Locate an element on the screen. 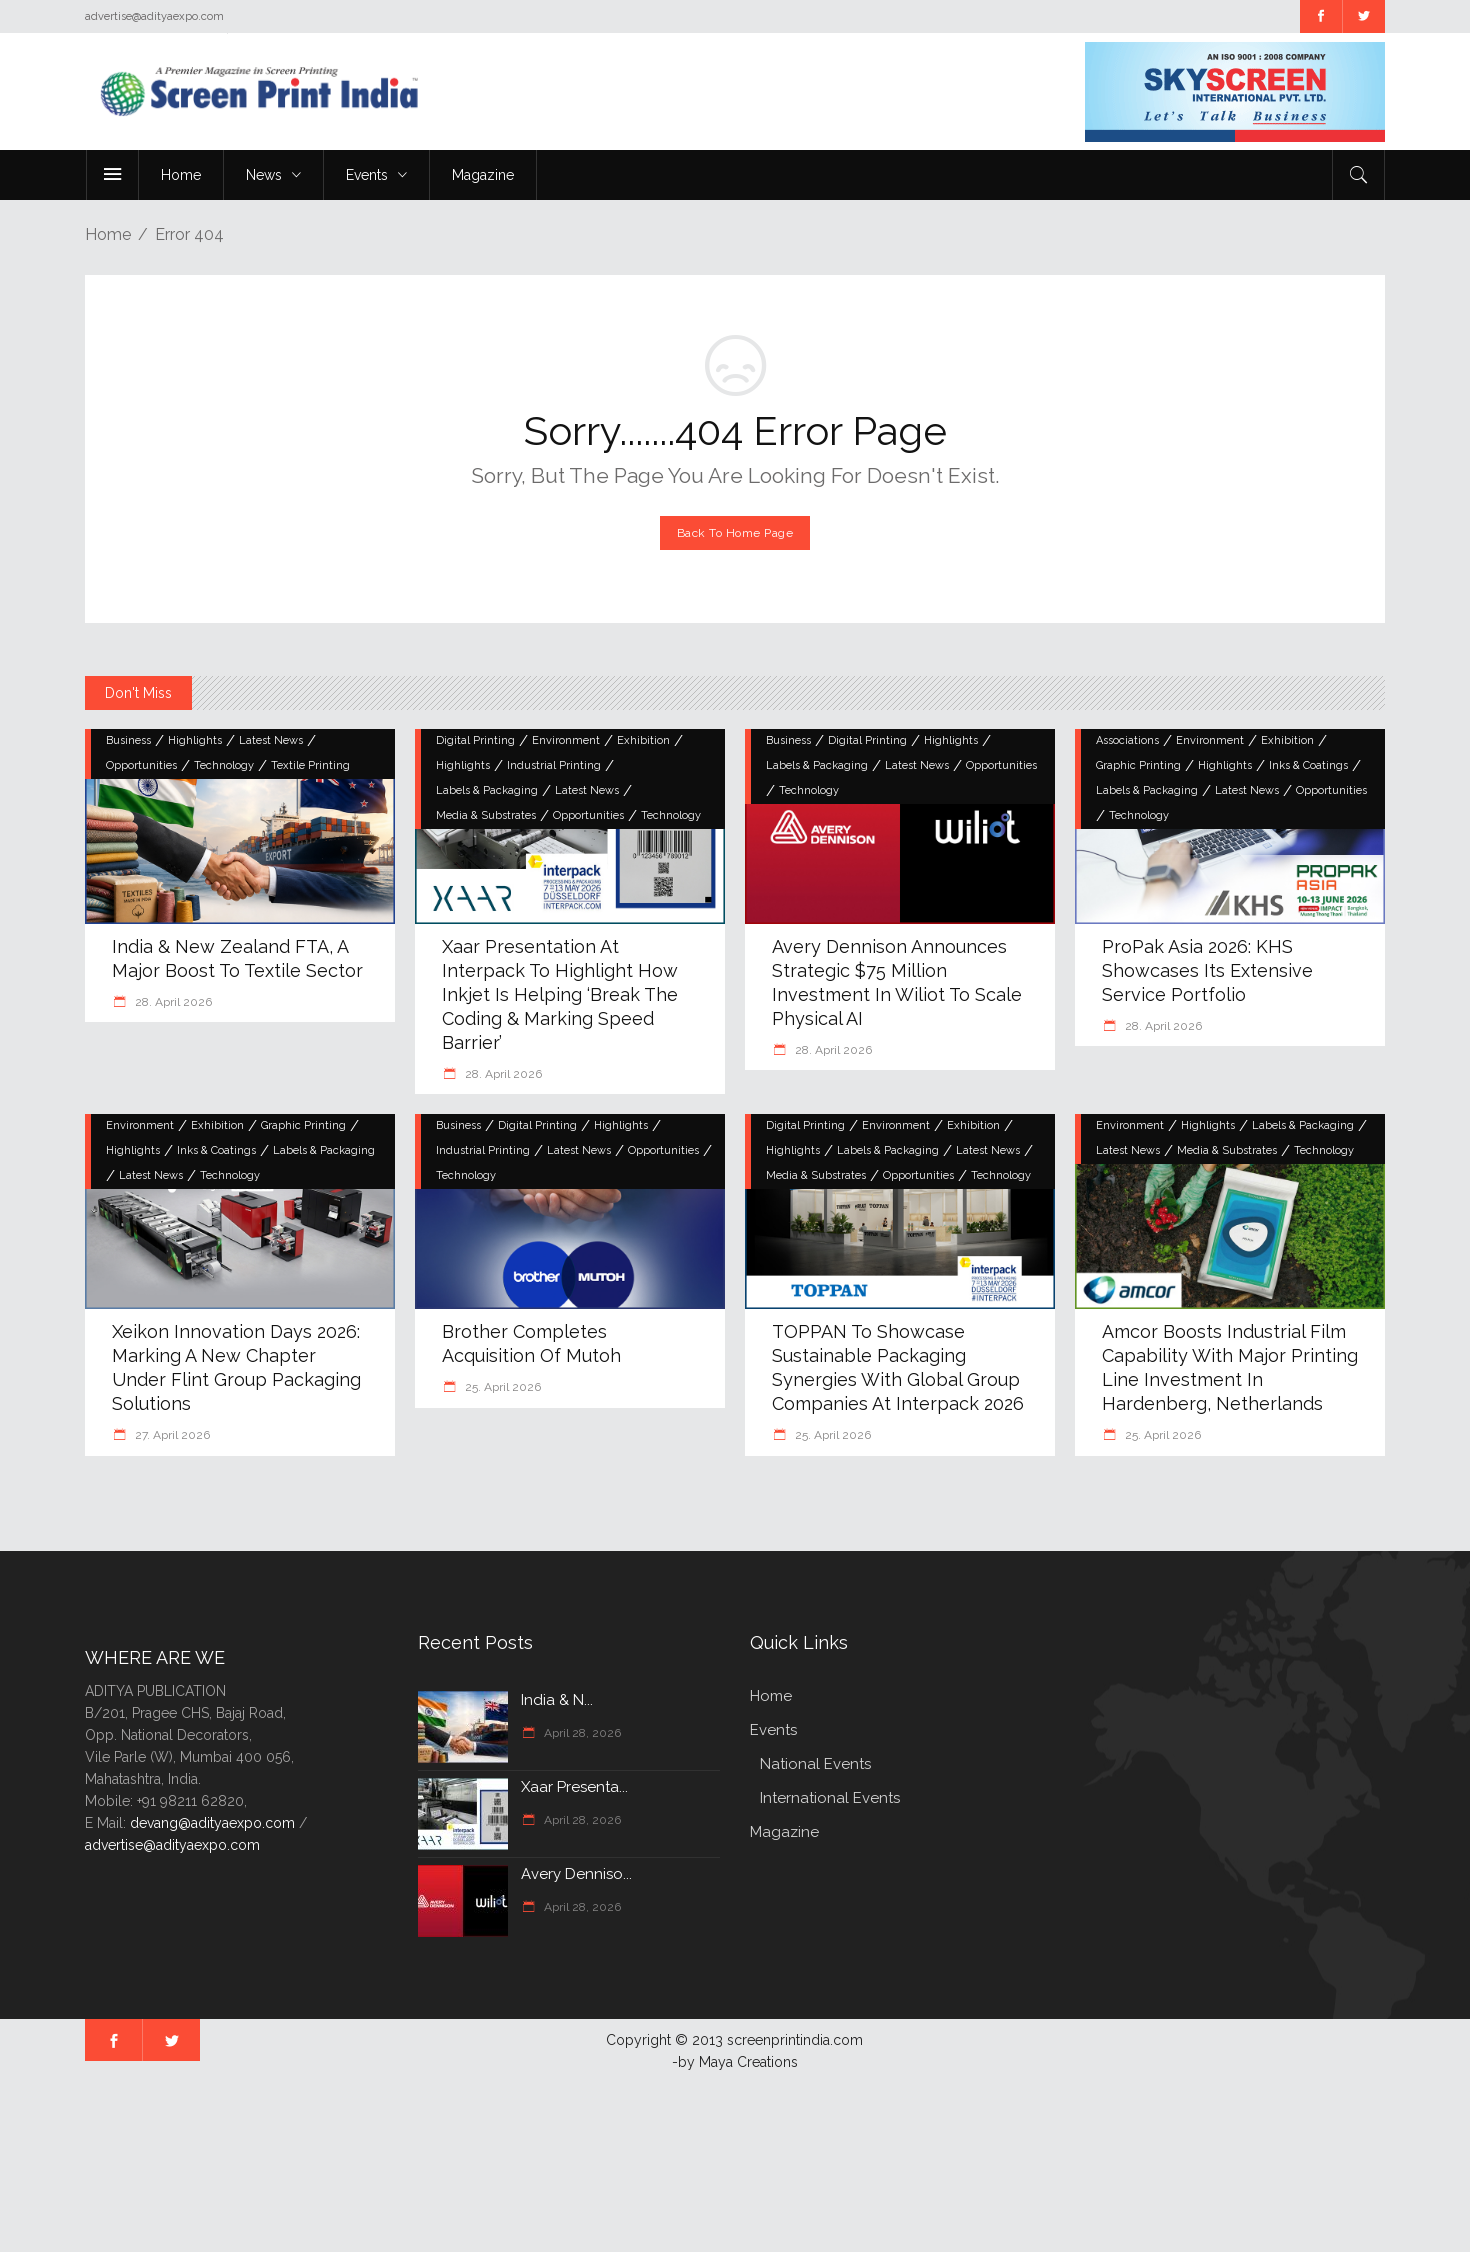 The image size is (1470, 2252). Opportunities is located at coordinates (141, 765).